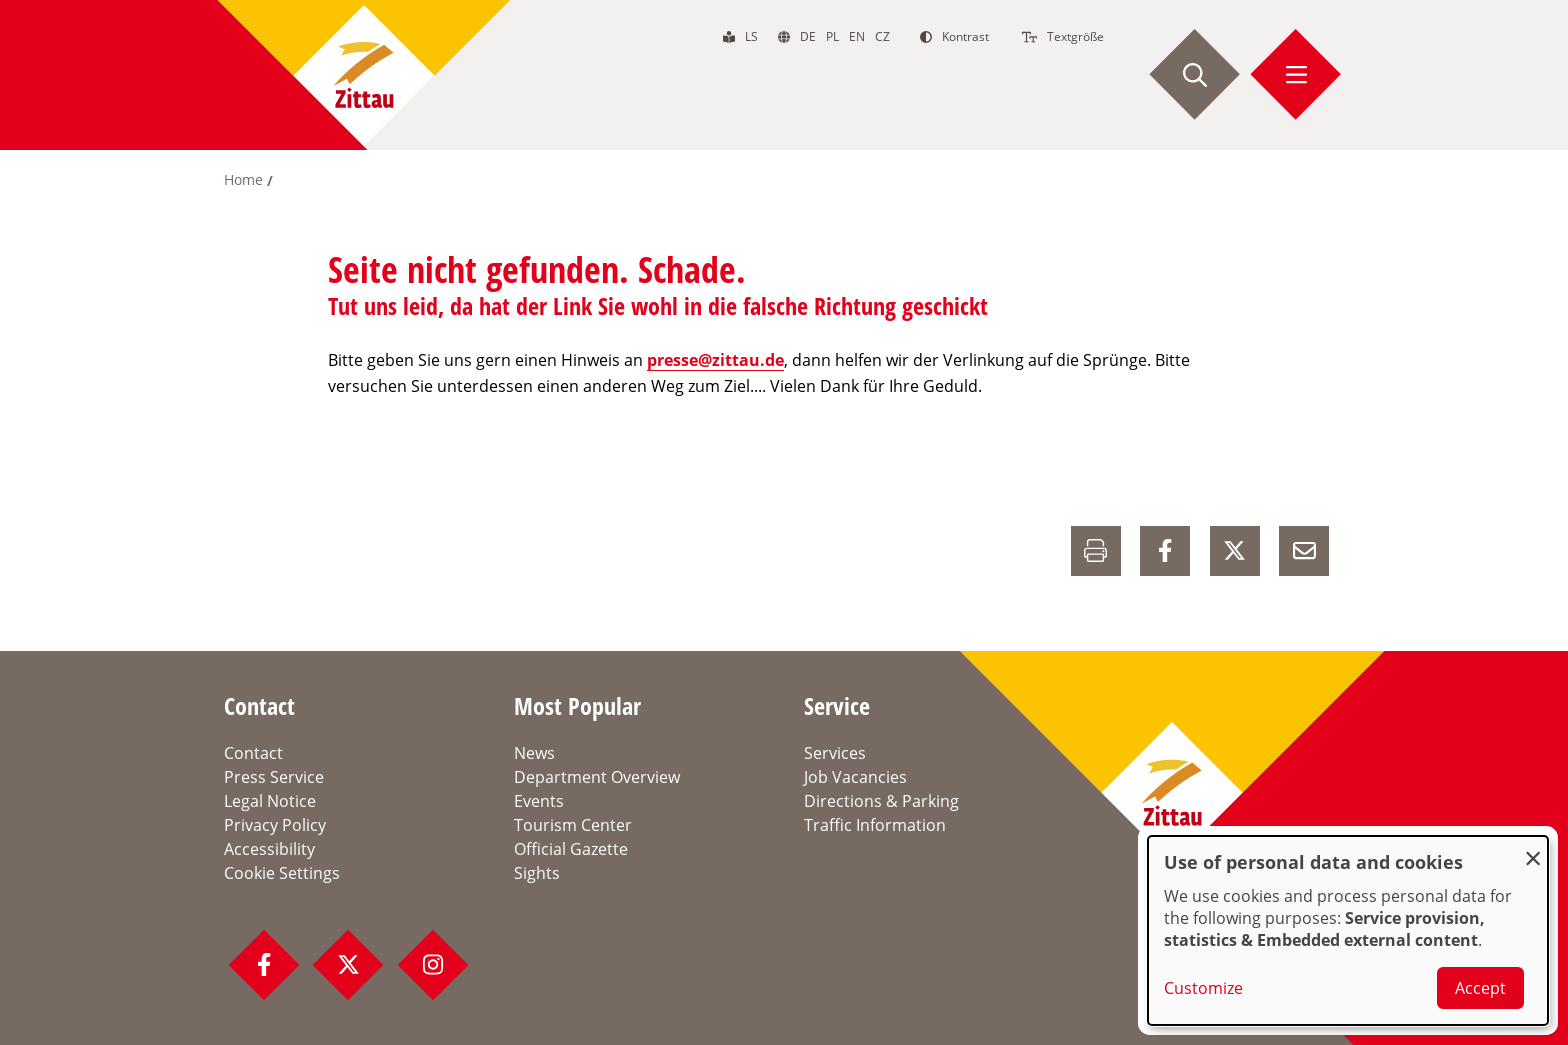  What do you see at coordinates (751, 36) in the screenshot?
I see `ls` at bounding box center [751, 36].